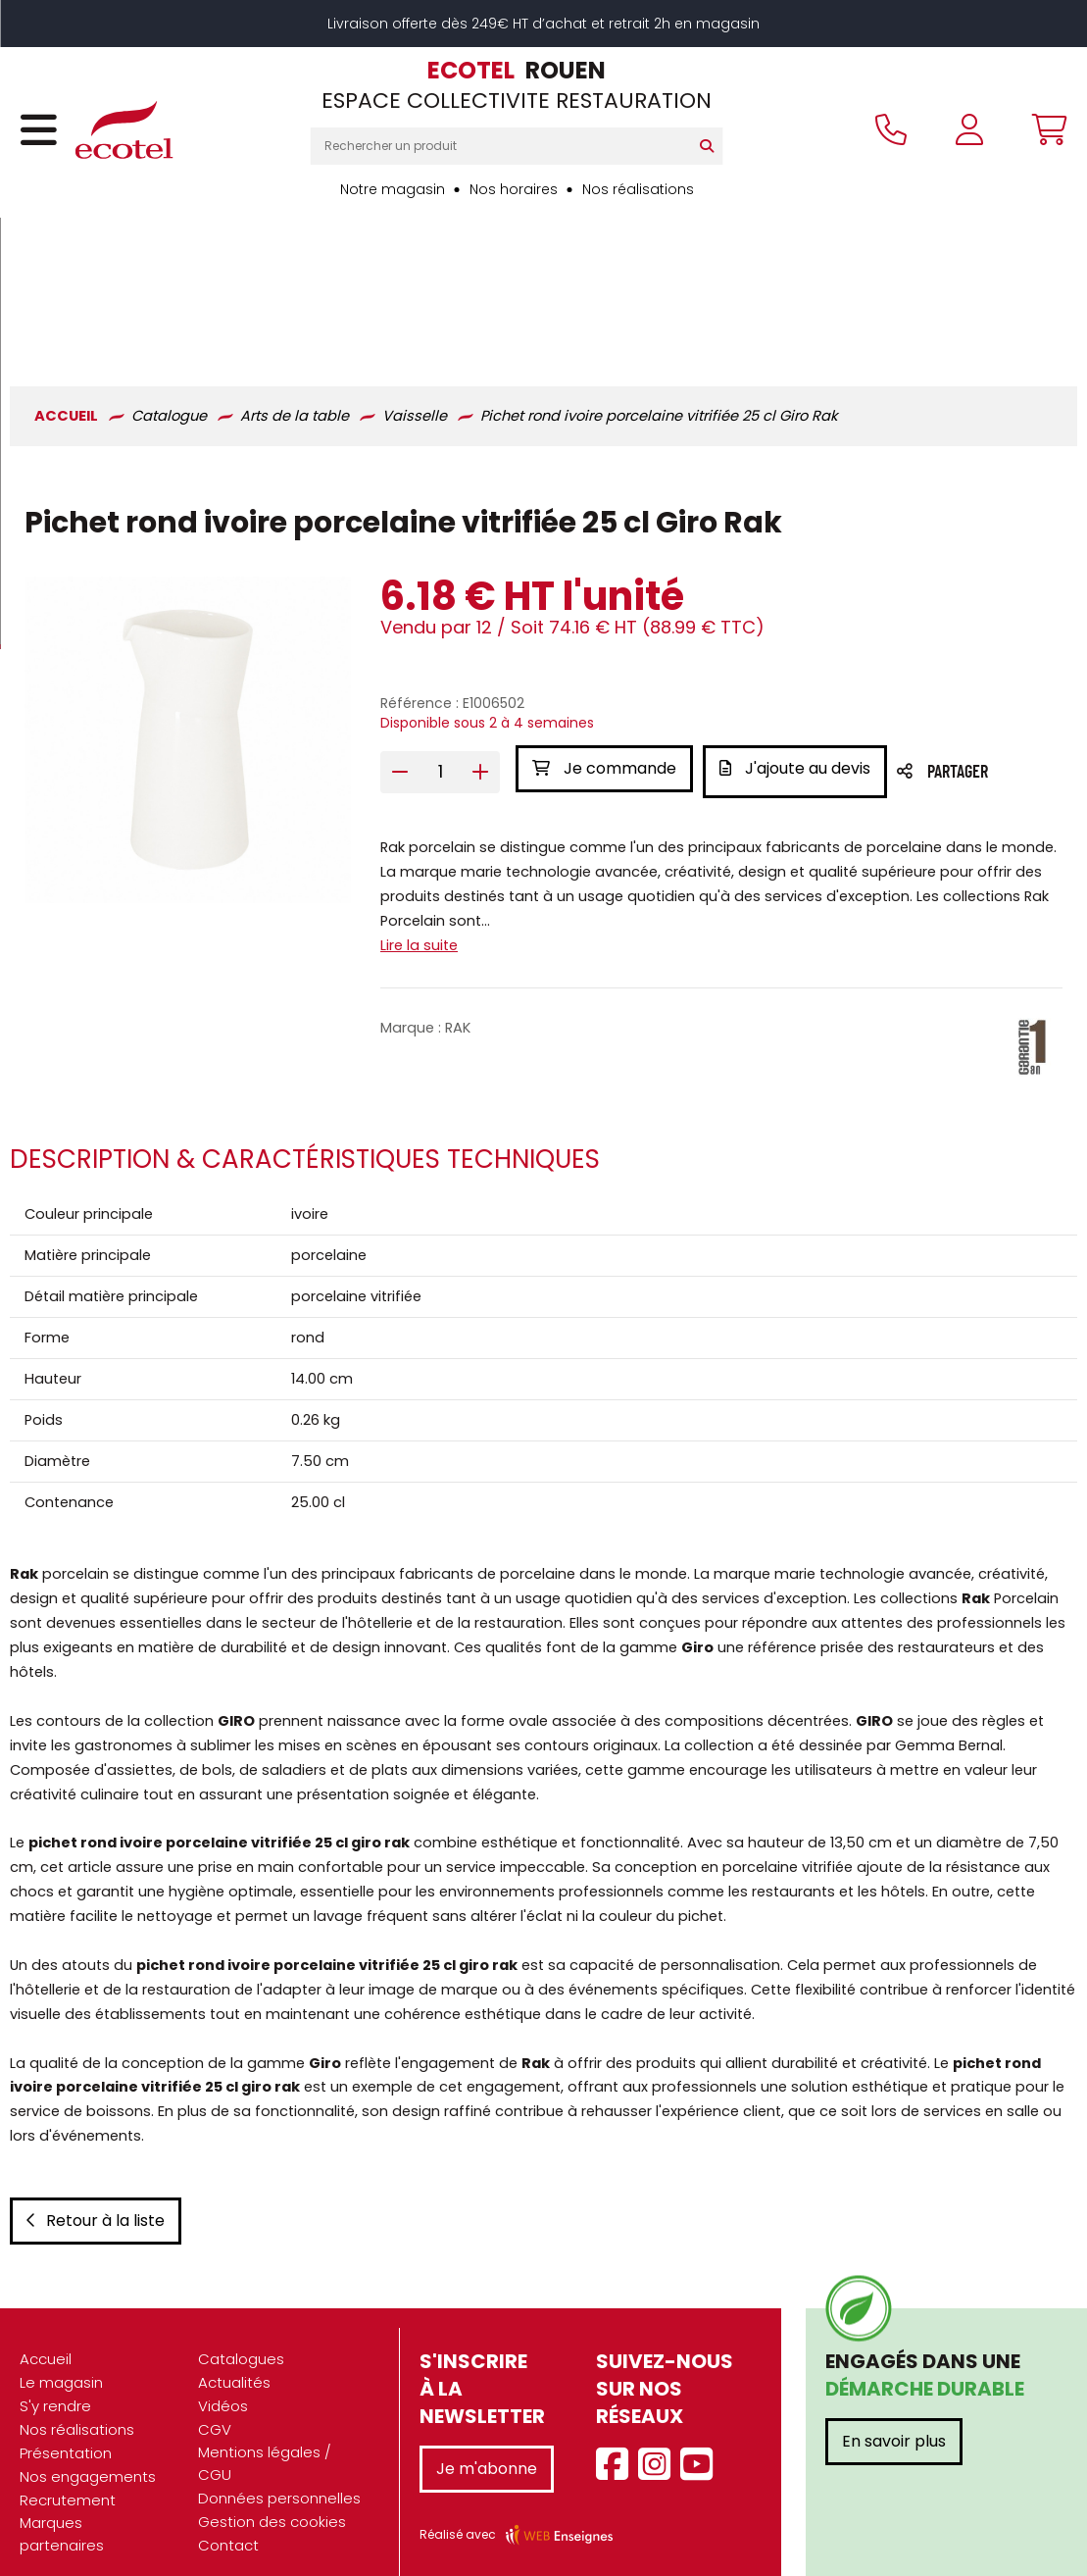 This screenshot has height=2576, width=1087. I want to click on Recrutement, so click(68, 2479).